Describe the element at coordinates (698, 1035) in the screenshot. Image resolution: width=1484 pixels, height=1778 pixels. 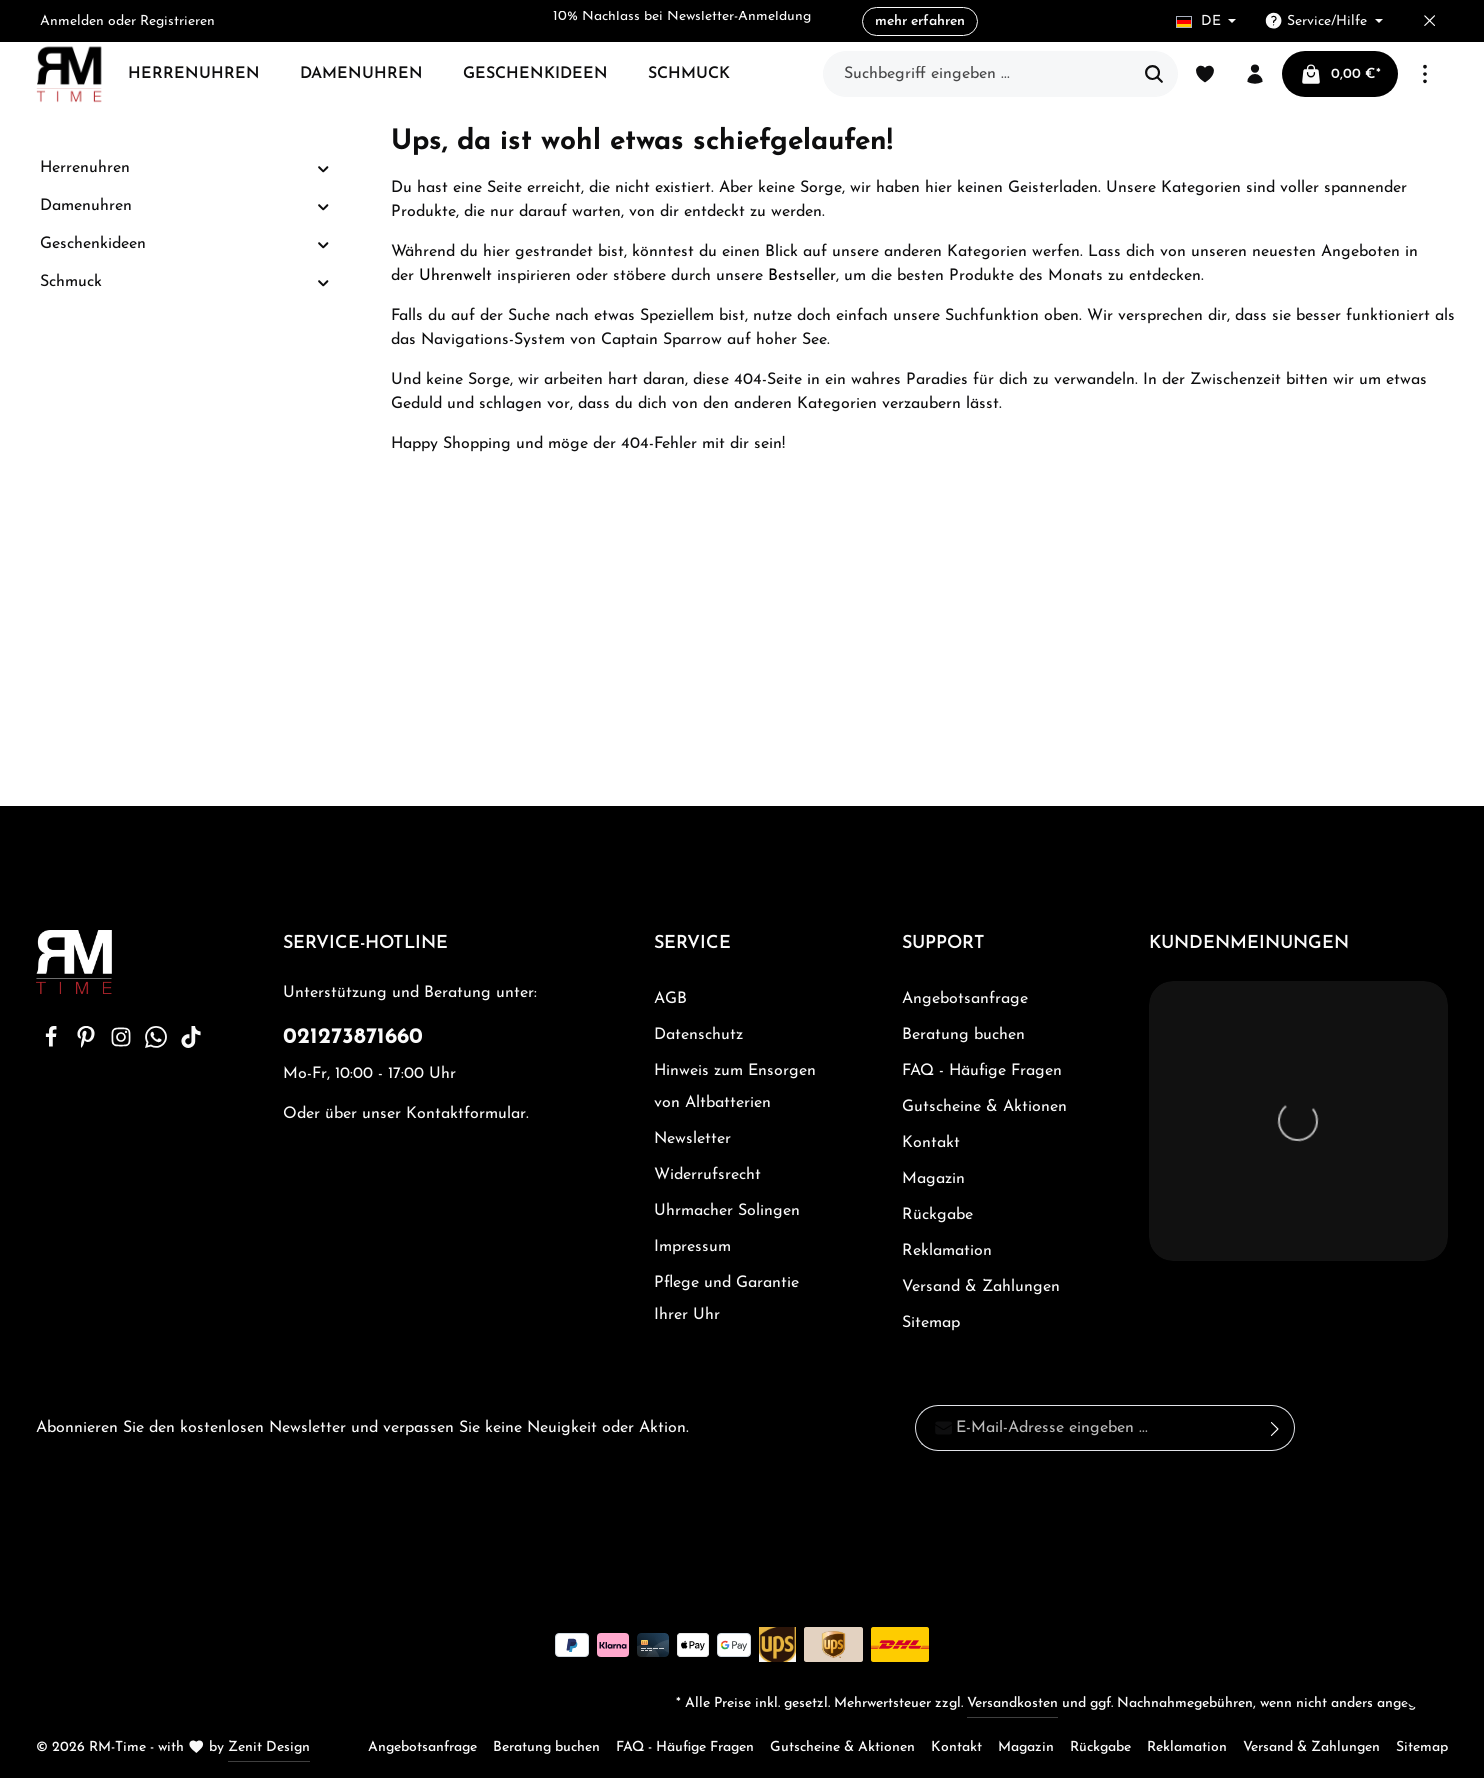
I see `Datenschutz` at that location.